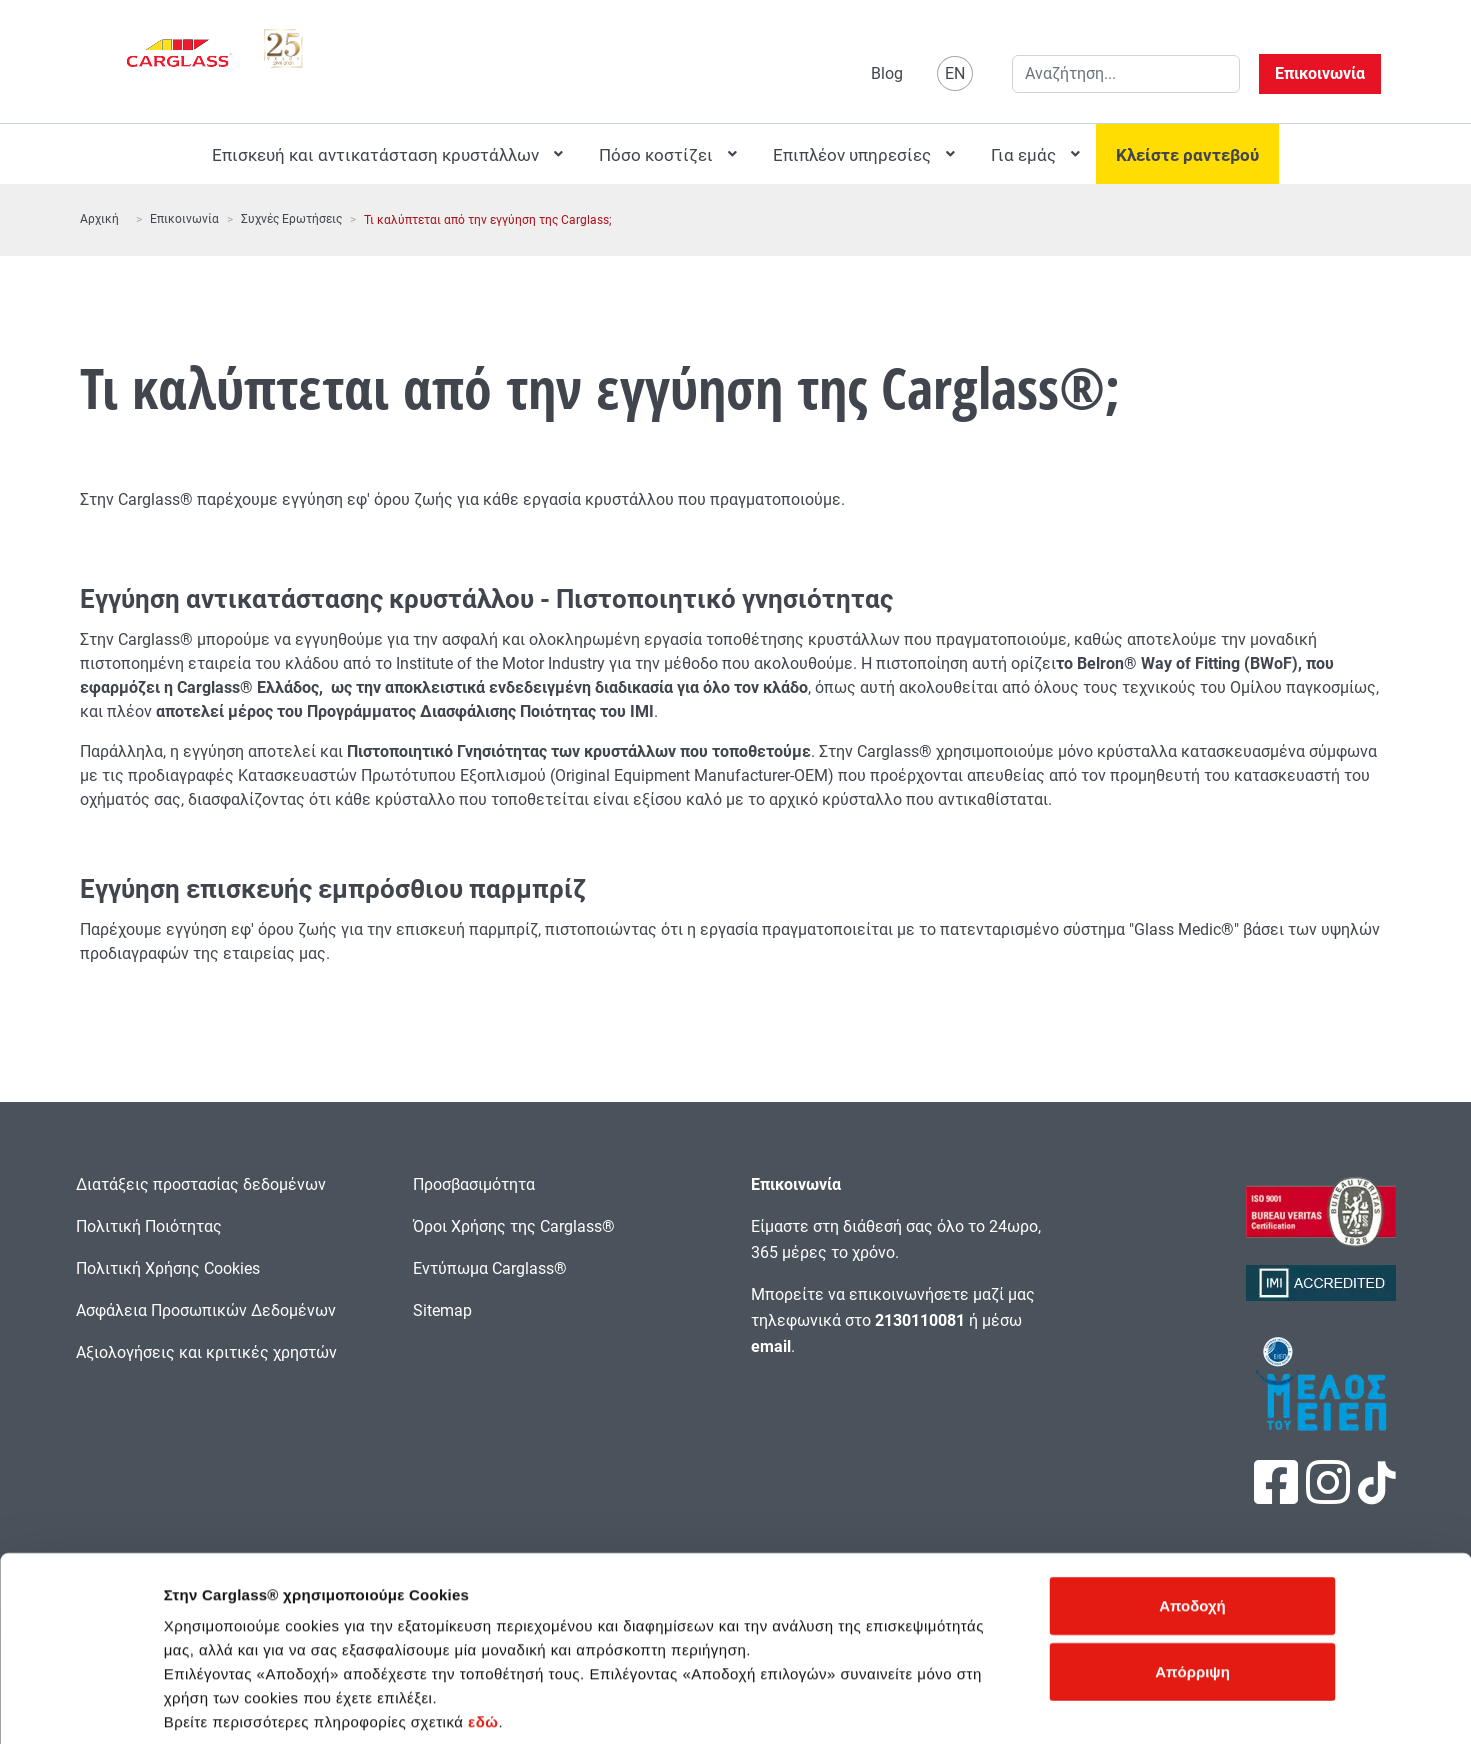 The width and height of the screenshot is (1471, 1744). I want to click on Αξιολογήσεις και κριτικές χρηστών, so click(206, 1352).